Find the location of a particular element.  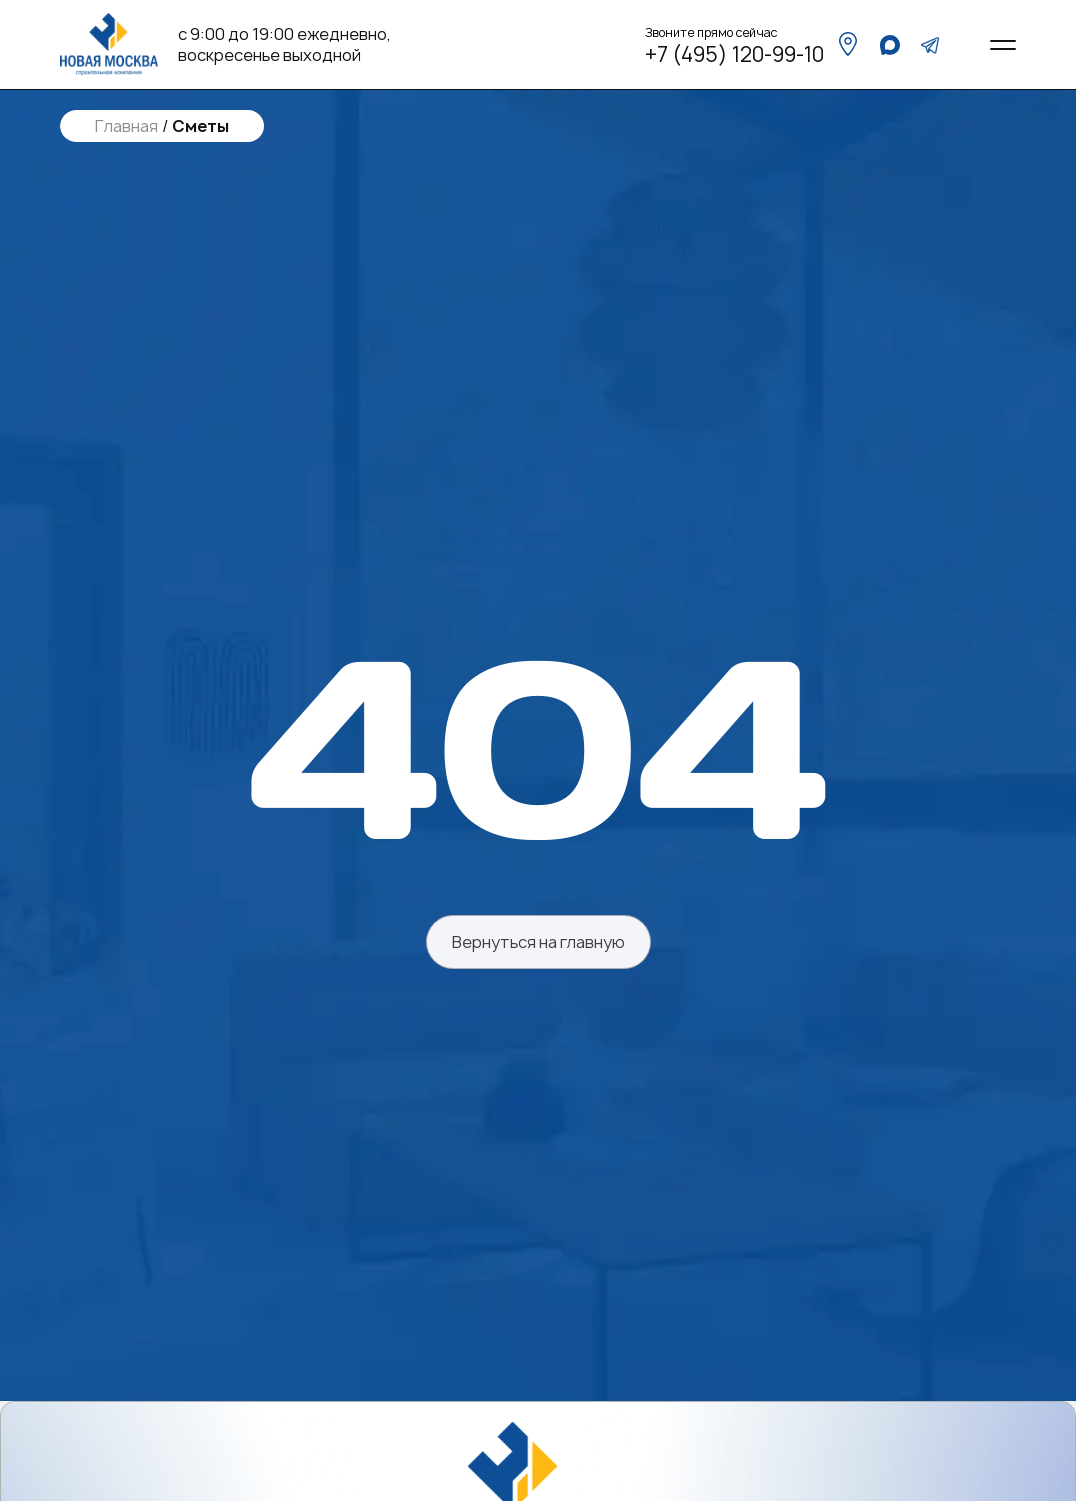

[Open menu] is located at coordinates (1003, 45).